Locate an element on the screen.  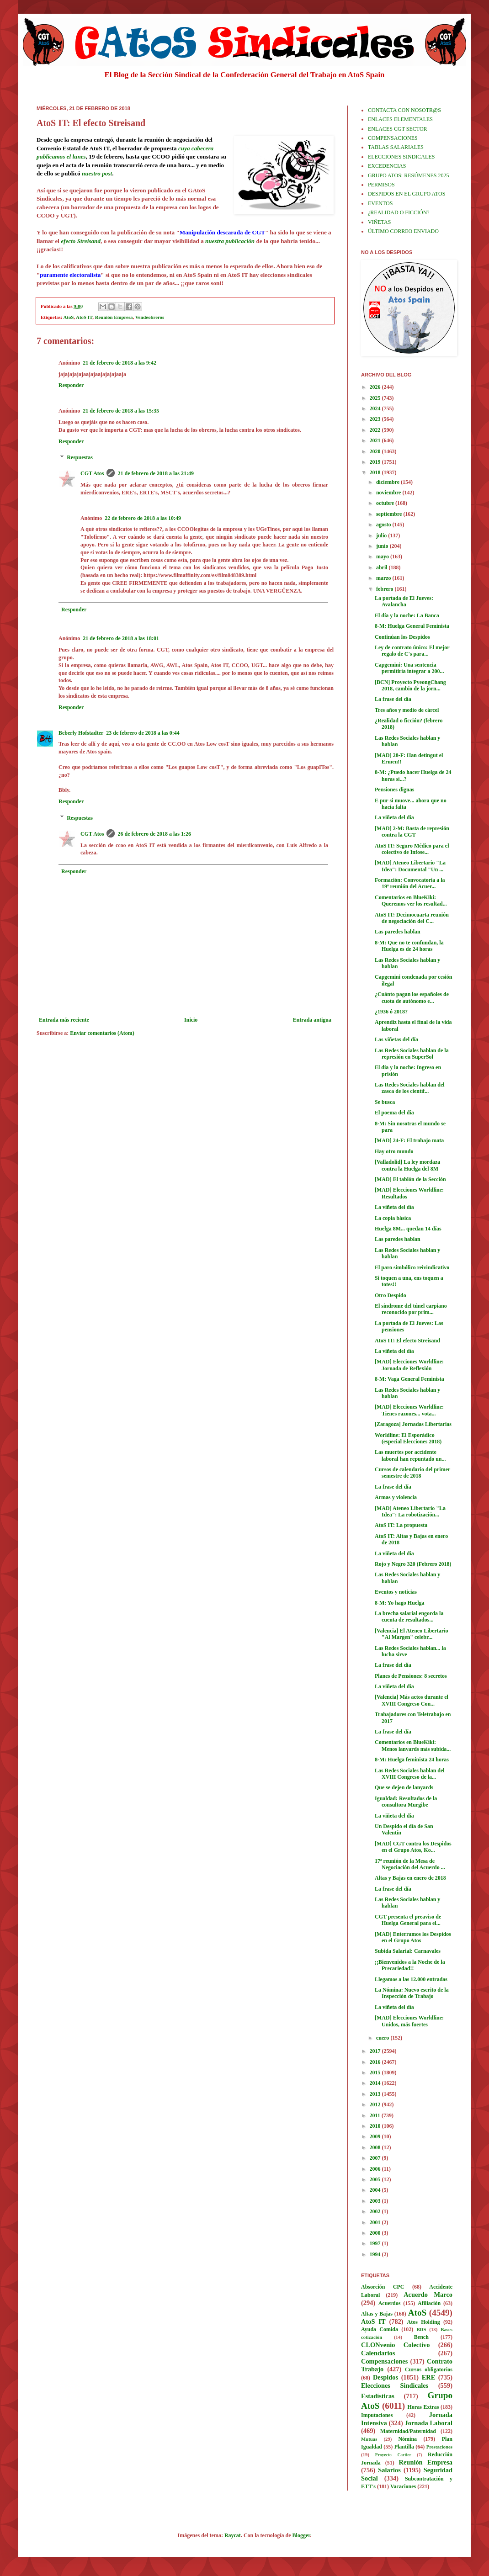
BDS is located at coordinates (421, 2329).